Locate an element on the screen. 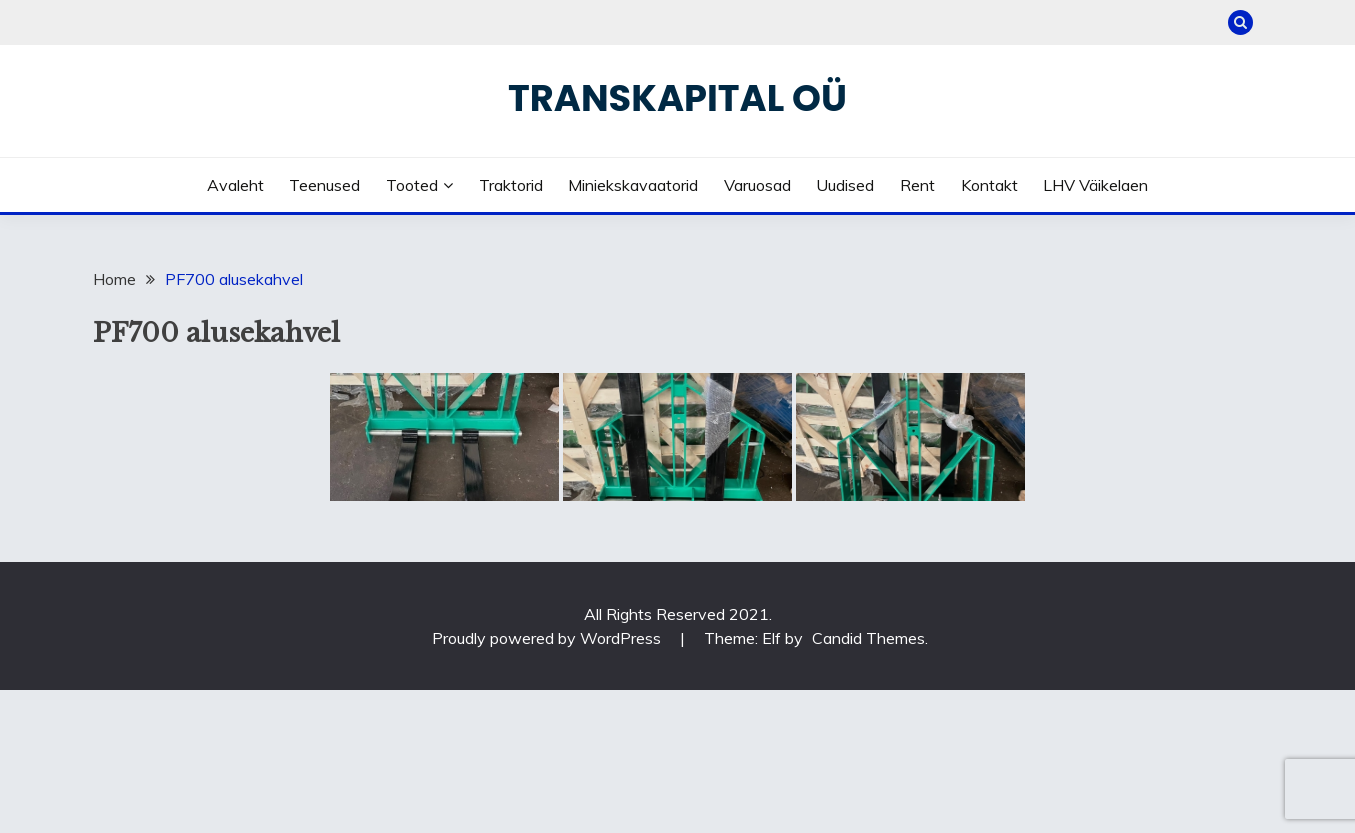 This screenshot has width=1355, height=833. LHV väikelaen is located at coordinates (1095, 185).